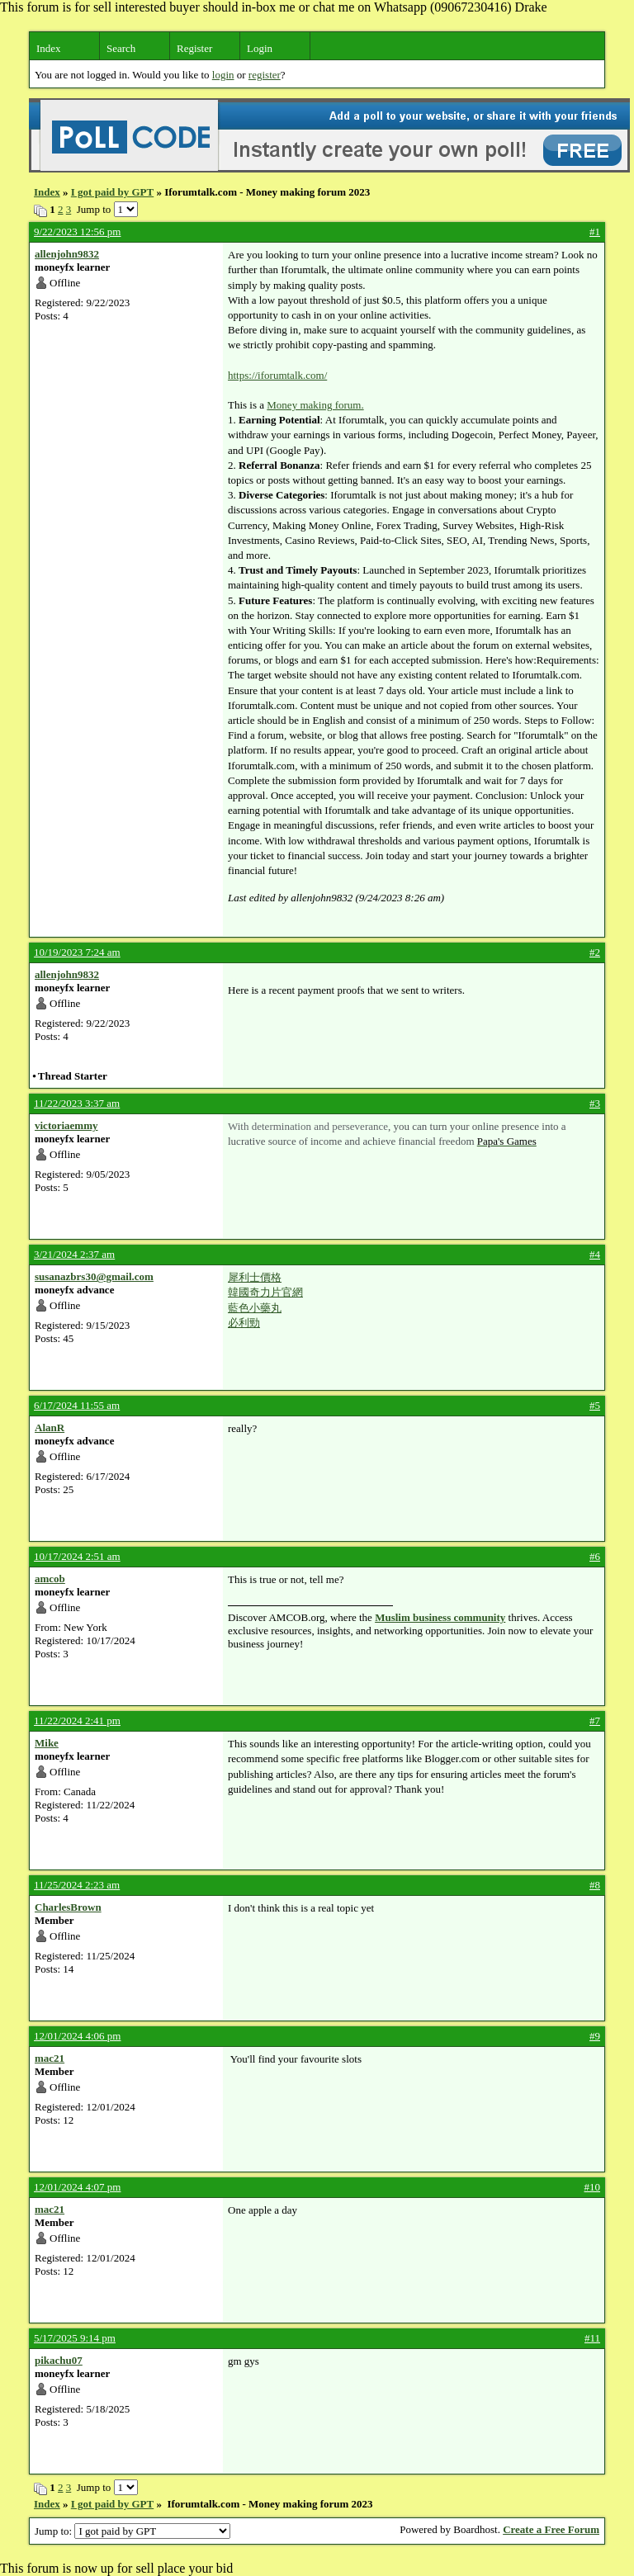 Image resolution: width=634 pixels, height=2576 pixels. I want to click on Login, so click(259, 48).